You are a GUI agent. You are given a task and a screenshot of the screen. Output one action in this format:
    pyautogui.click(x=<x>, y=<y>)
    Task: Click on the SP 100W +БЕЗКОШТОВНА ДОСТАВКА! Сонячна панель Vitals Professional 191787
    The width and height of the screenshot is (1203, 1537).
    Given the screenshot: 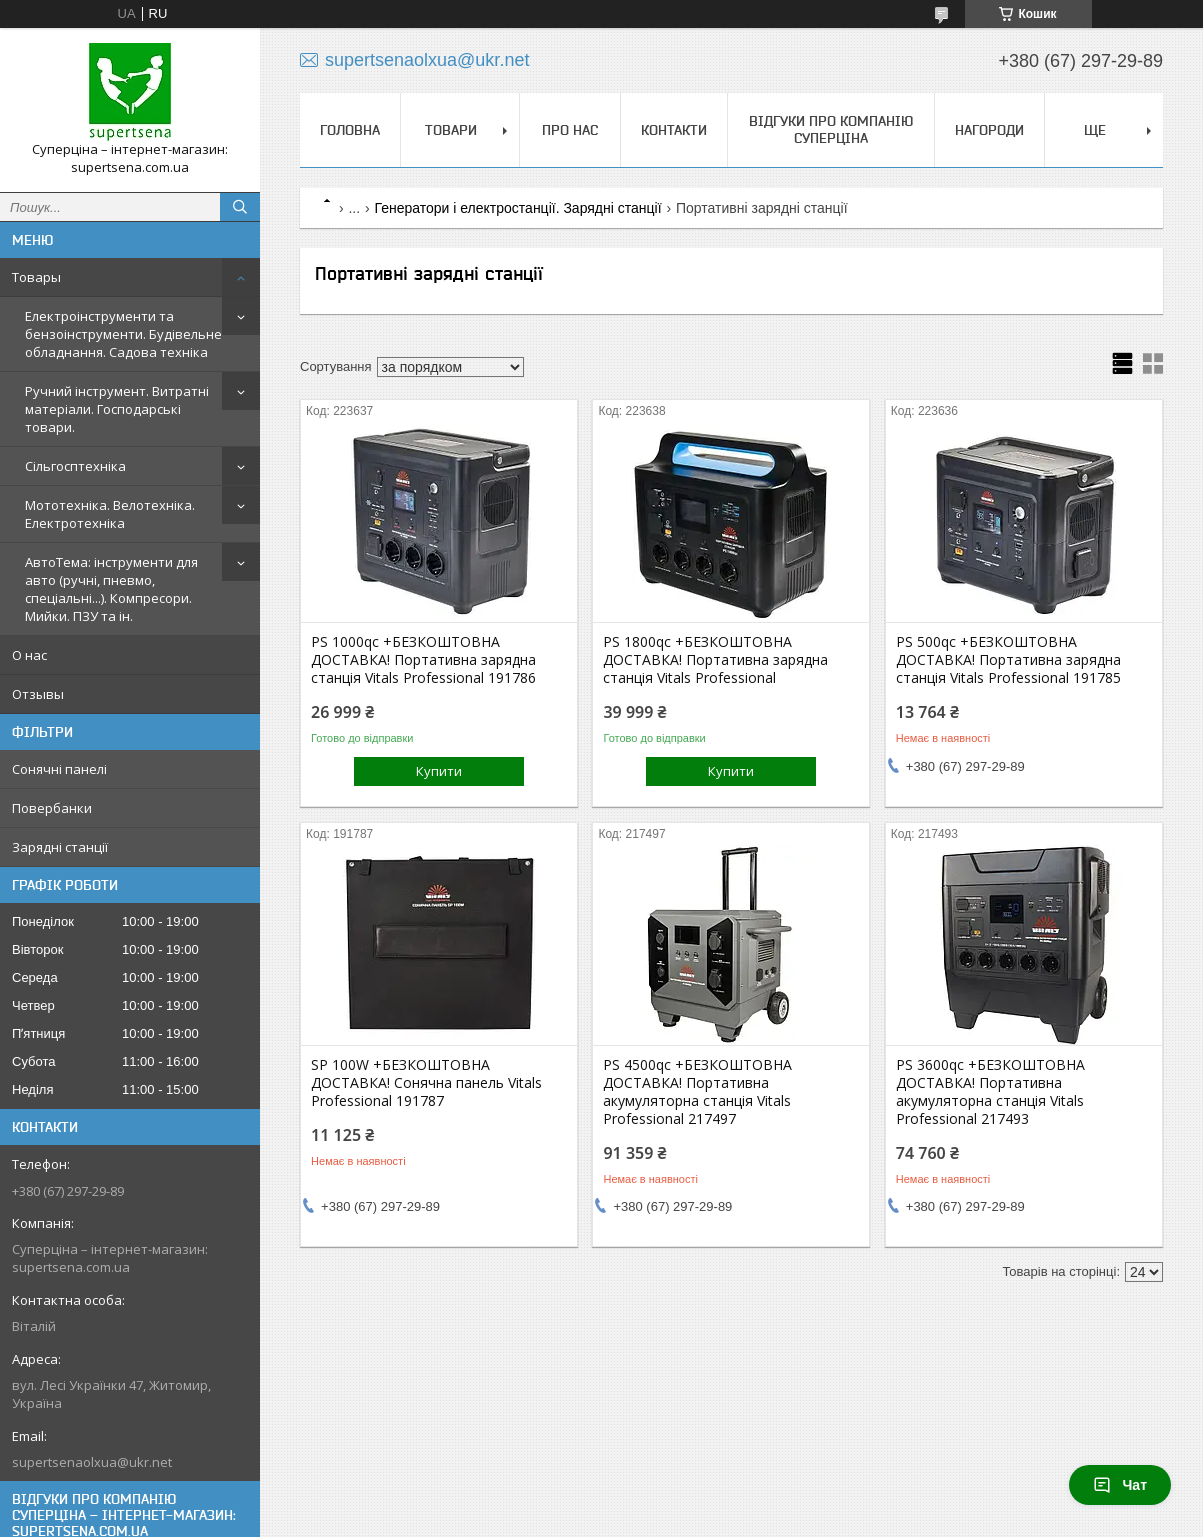 What is the action you would take?
    pyautogui.click(x=426, y=1083)
    